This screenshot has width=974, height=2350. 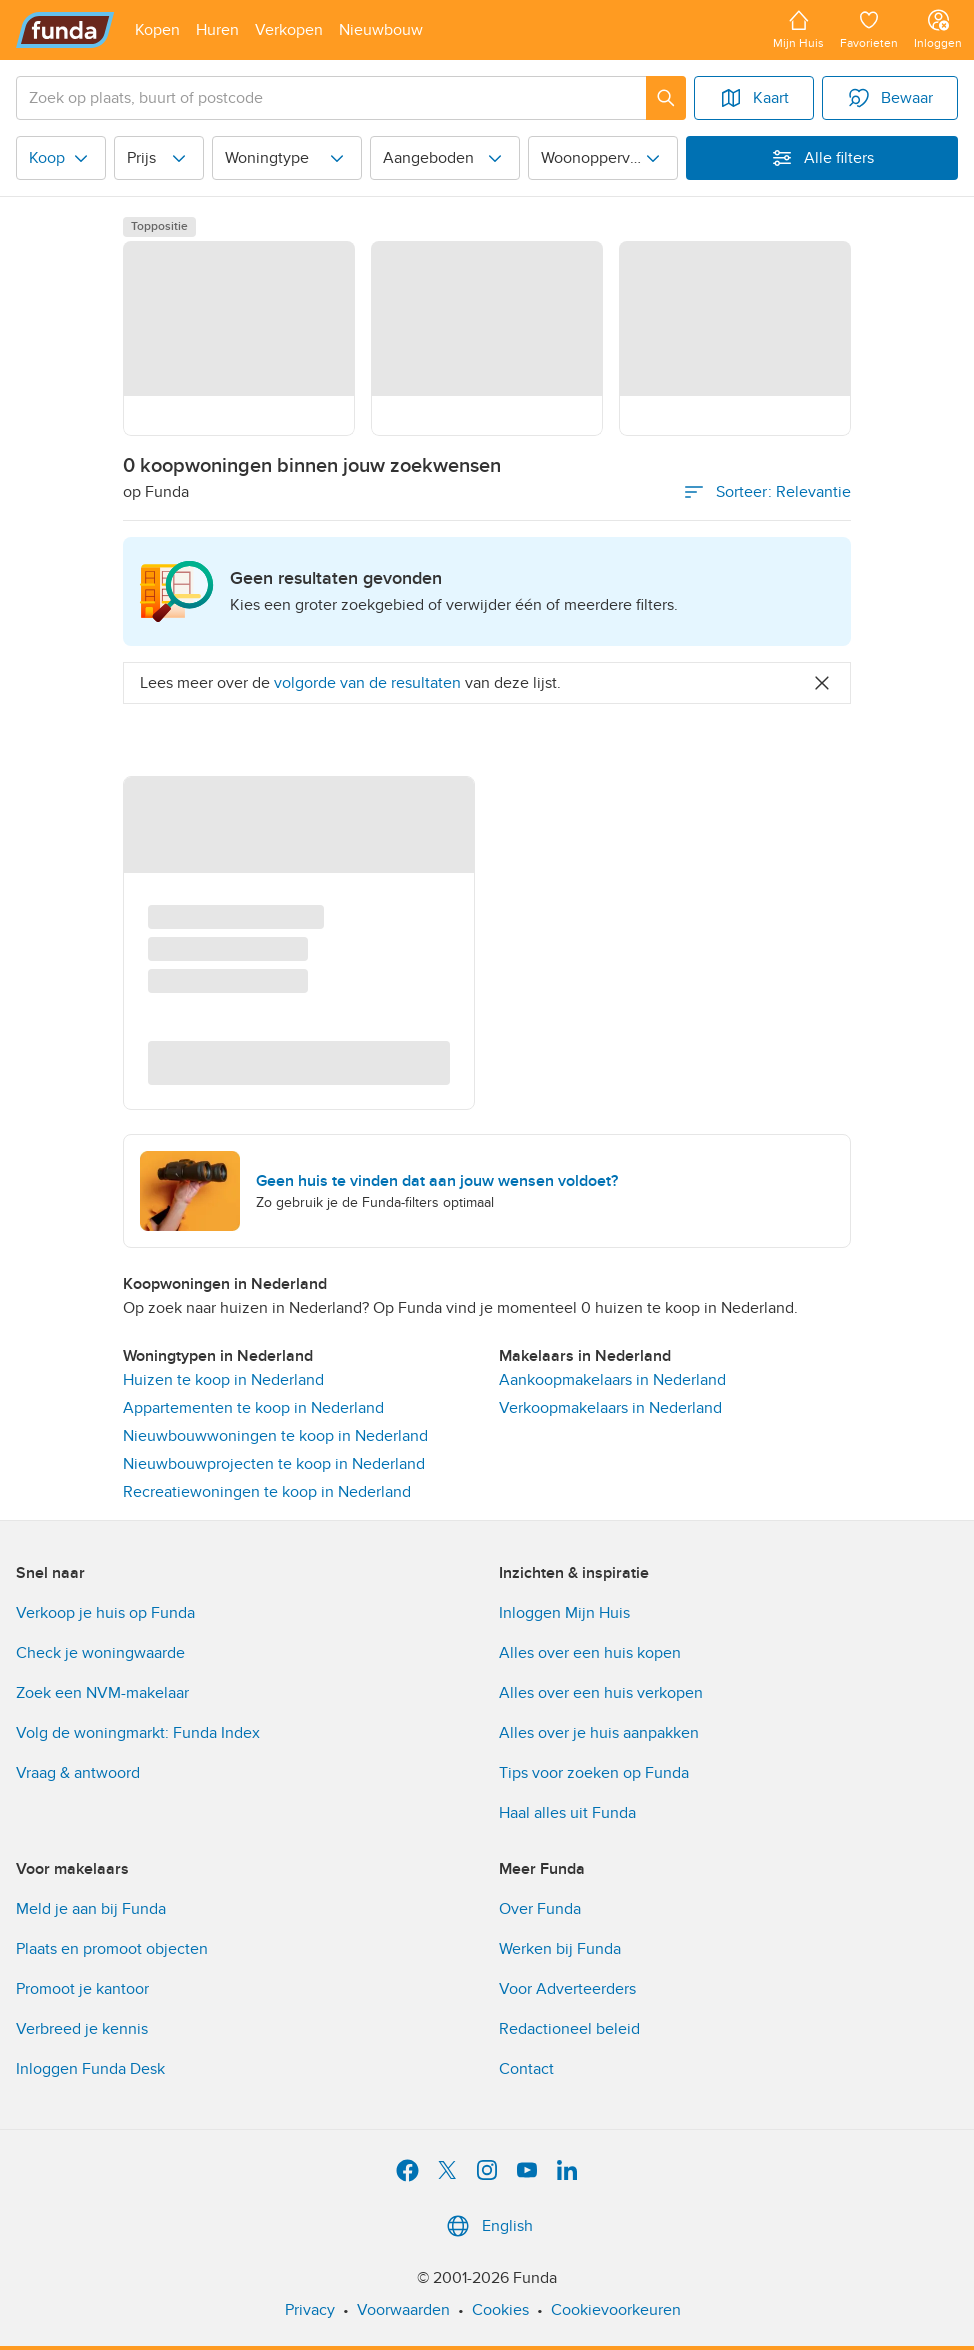 I want to click on Meld je aan bij Funda, so click(x=91, y=1909).